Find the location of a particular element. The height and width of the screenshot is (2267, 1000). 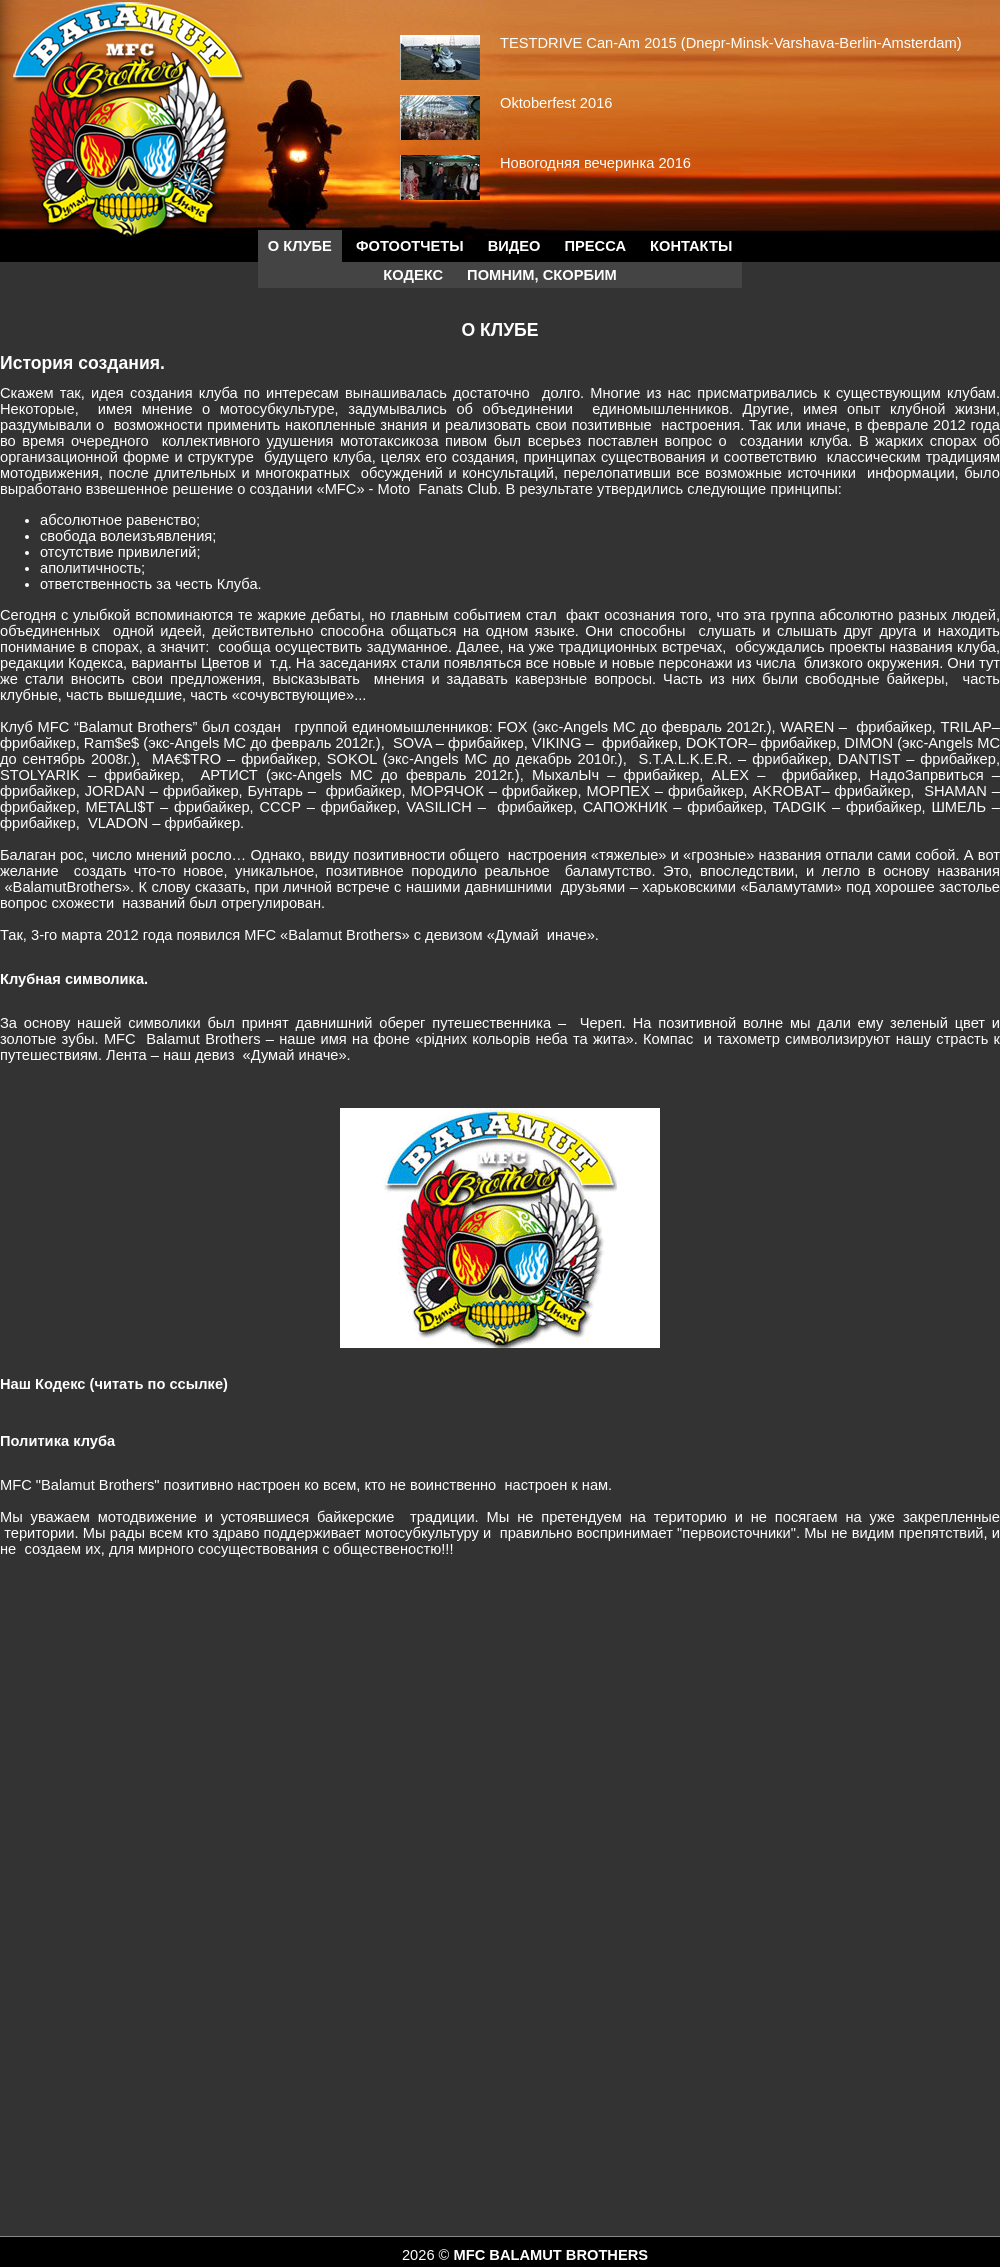

Новогодняя вечеринка 2016 is located at coordinates (595, 163).